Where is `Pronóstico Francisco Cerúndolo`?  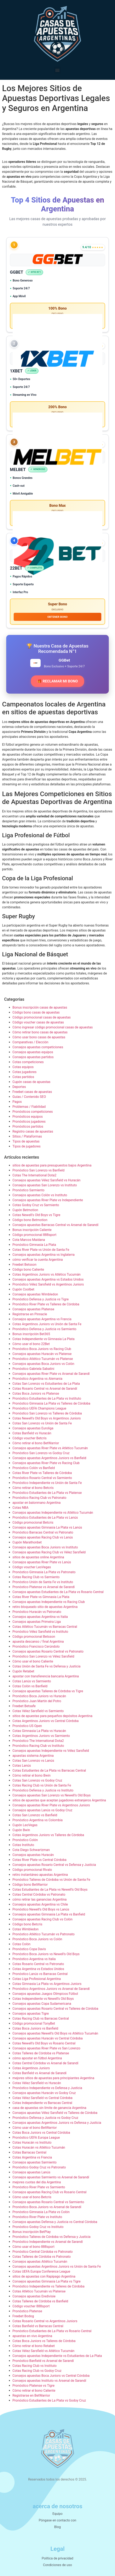 Pronóstico Francisco Cerúndolo is located at coordinates (36, 1646).